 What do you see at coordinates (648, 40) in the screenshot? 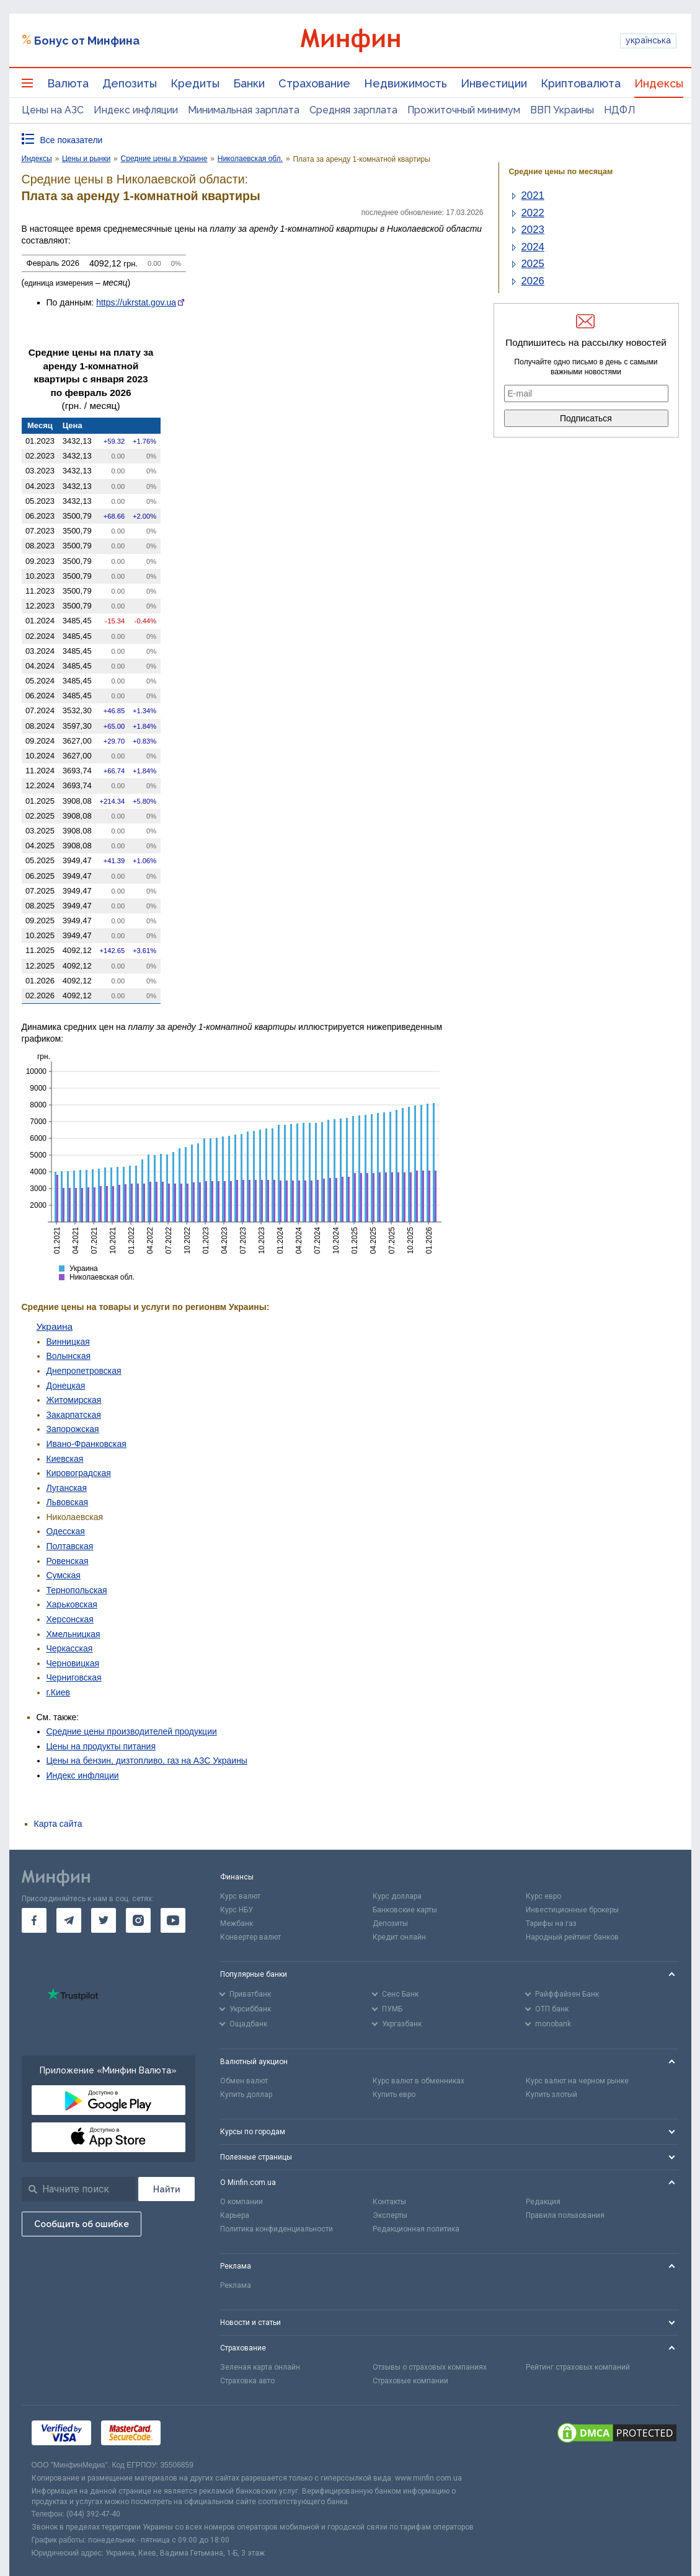
I see `українська` at bounding box center [648, 40].